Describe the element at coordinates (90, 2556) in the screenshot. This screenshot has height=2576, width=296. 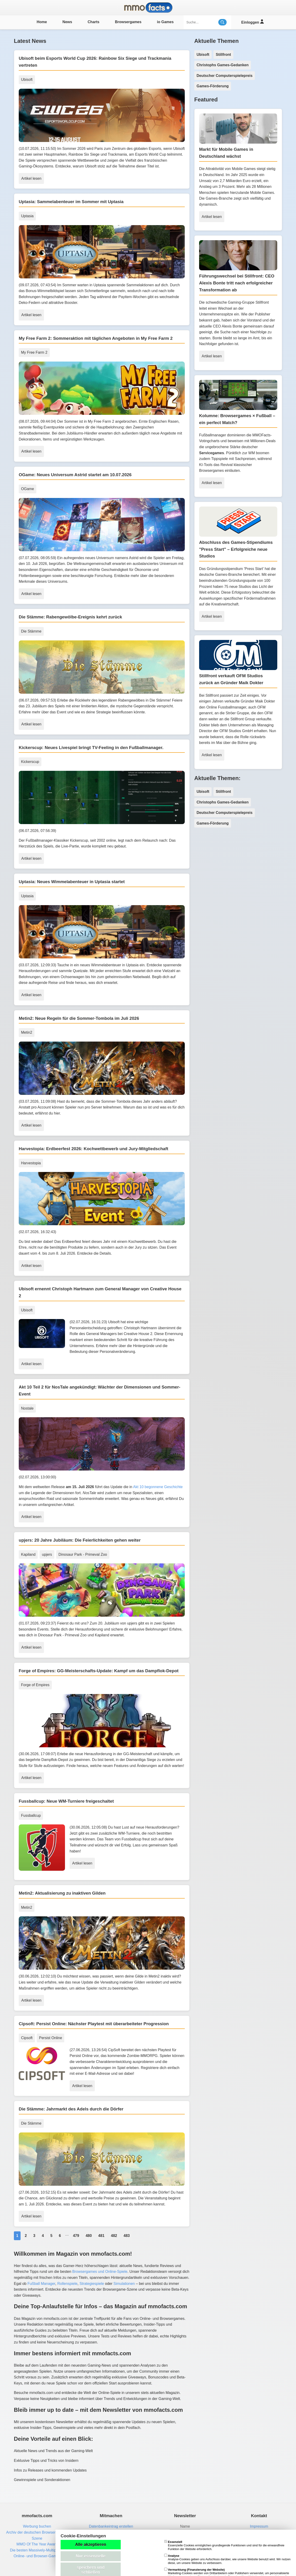
I see `Nur essenzielle` at that location.